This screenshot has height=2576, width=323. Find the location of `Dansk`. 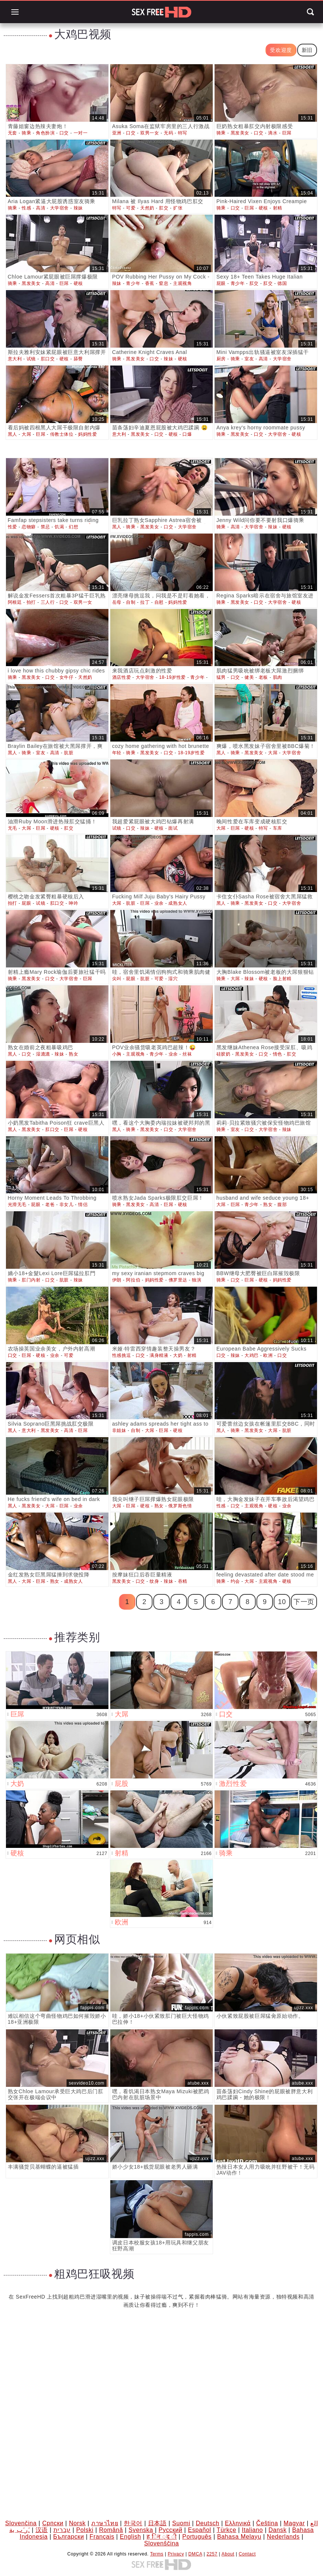

Dansk is located at coordinates (277, 2530).